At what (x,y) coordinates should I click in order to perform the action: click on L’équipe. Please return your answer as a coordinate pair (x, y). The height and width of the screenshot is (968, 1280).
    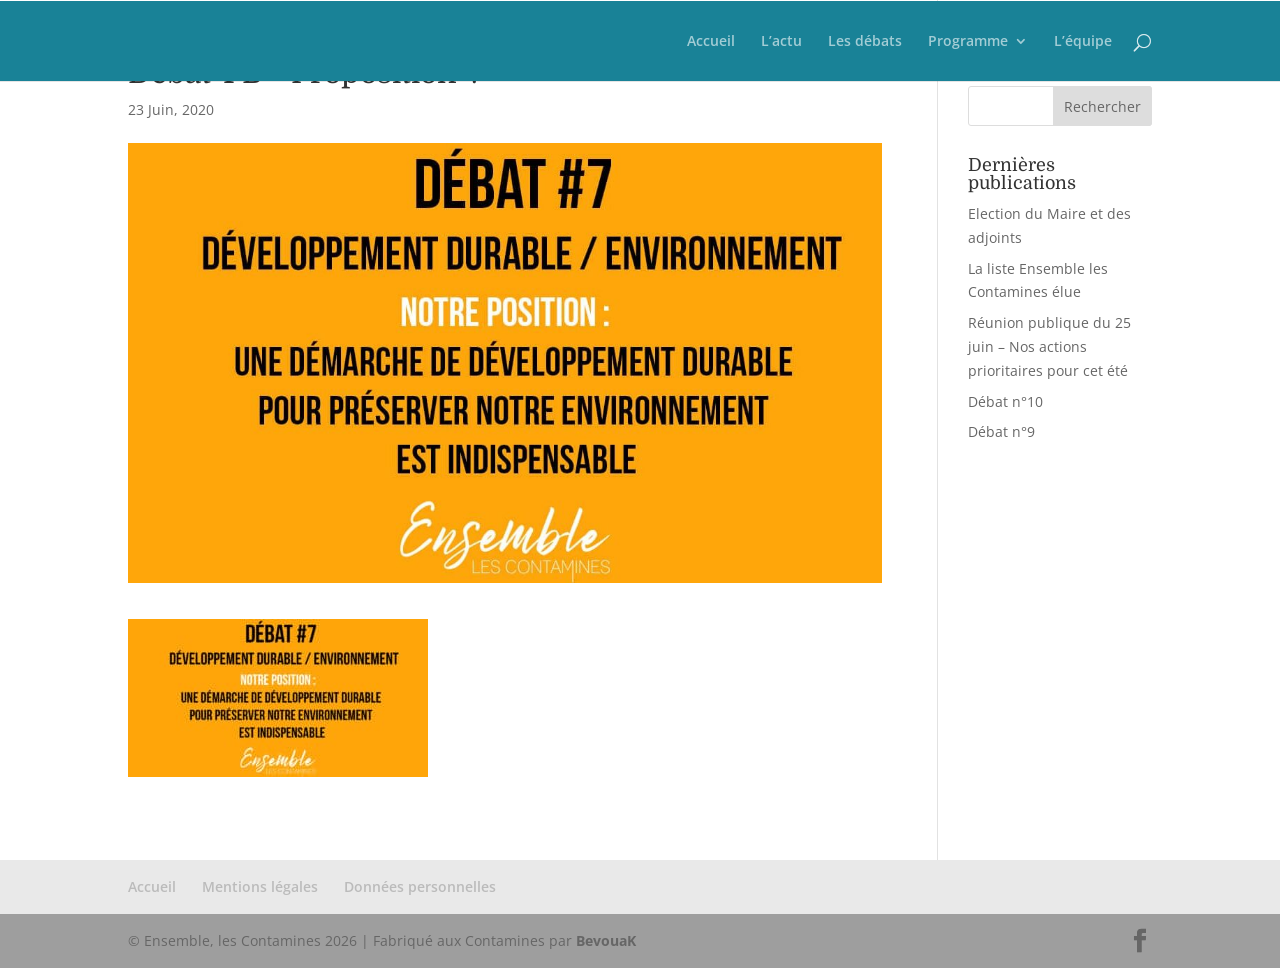
    Looking at the image, I should click on (1083, 42).